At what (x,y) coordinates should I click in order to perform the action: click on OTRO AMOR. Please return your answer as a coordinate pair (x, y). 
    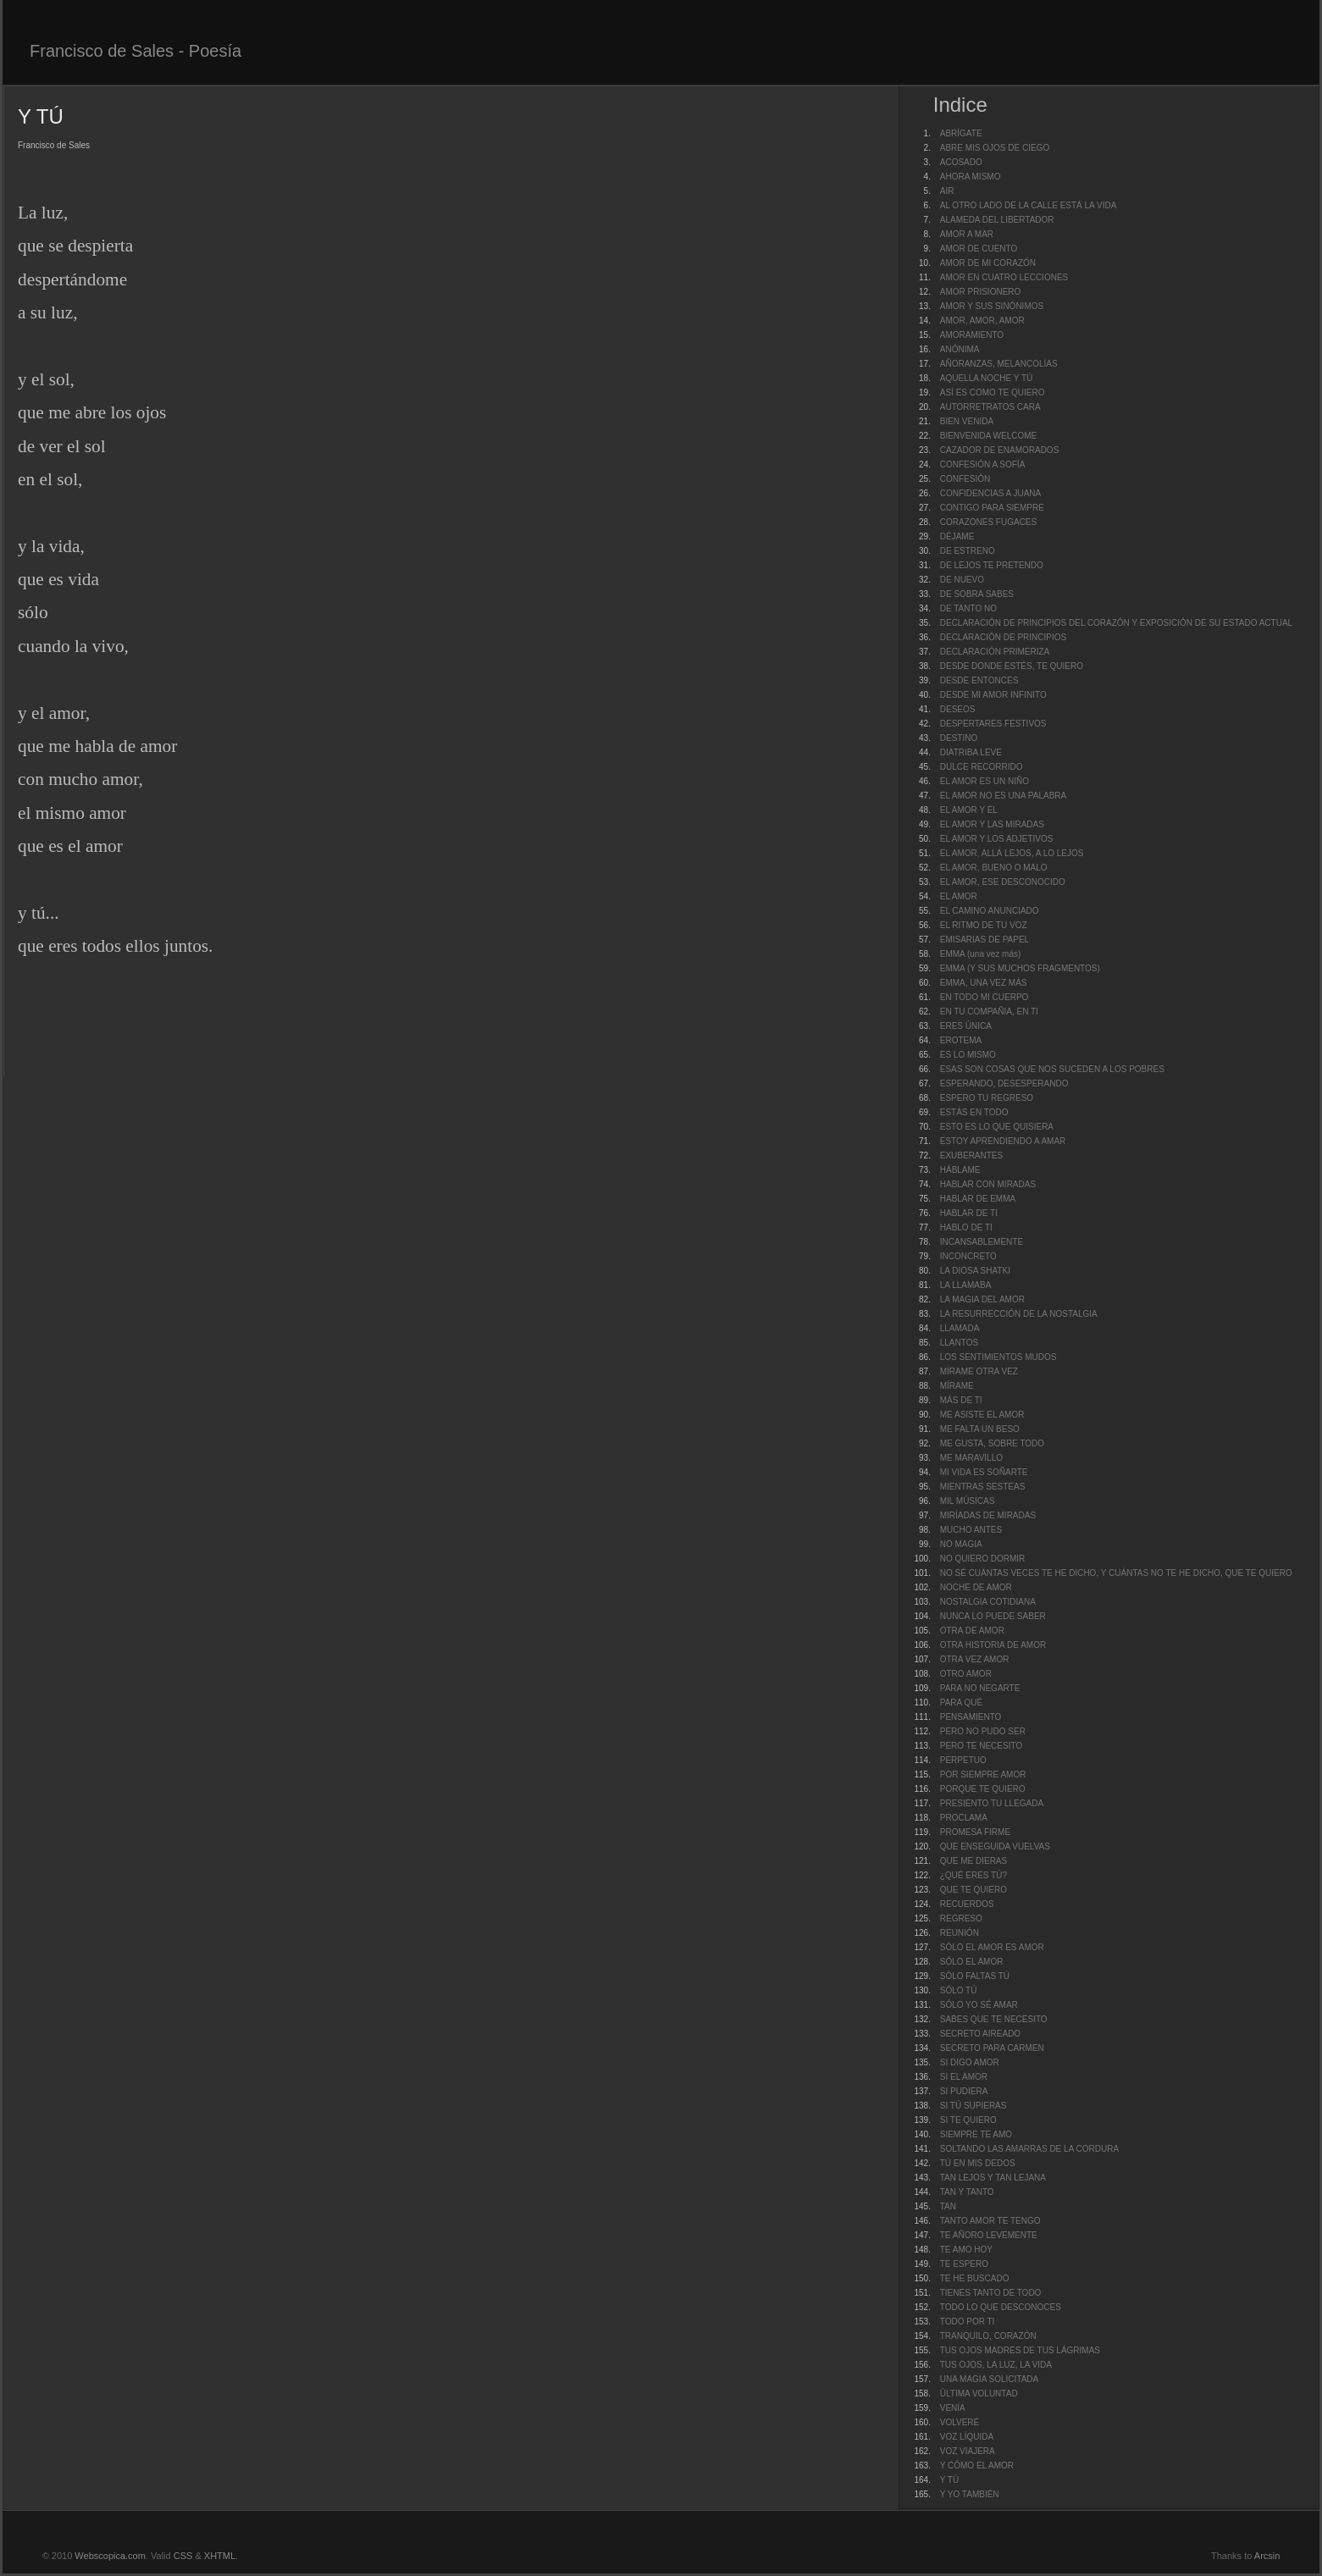
    Looking at the image, I should click on (966, 1673).